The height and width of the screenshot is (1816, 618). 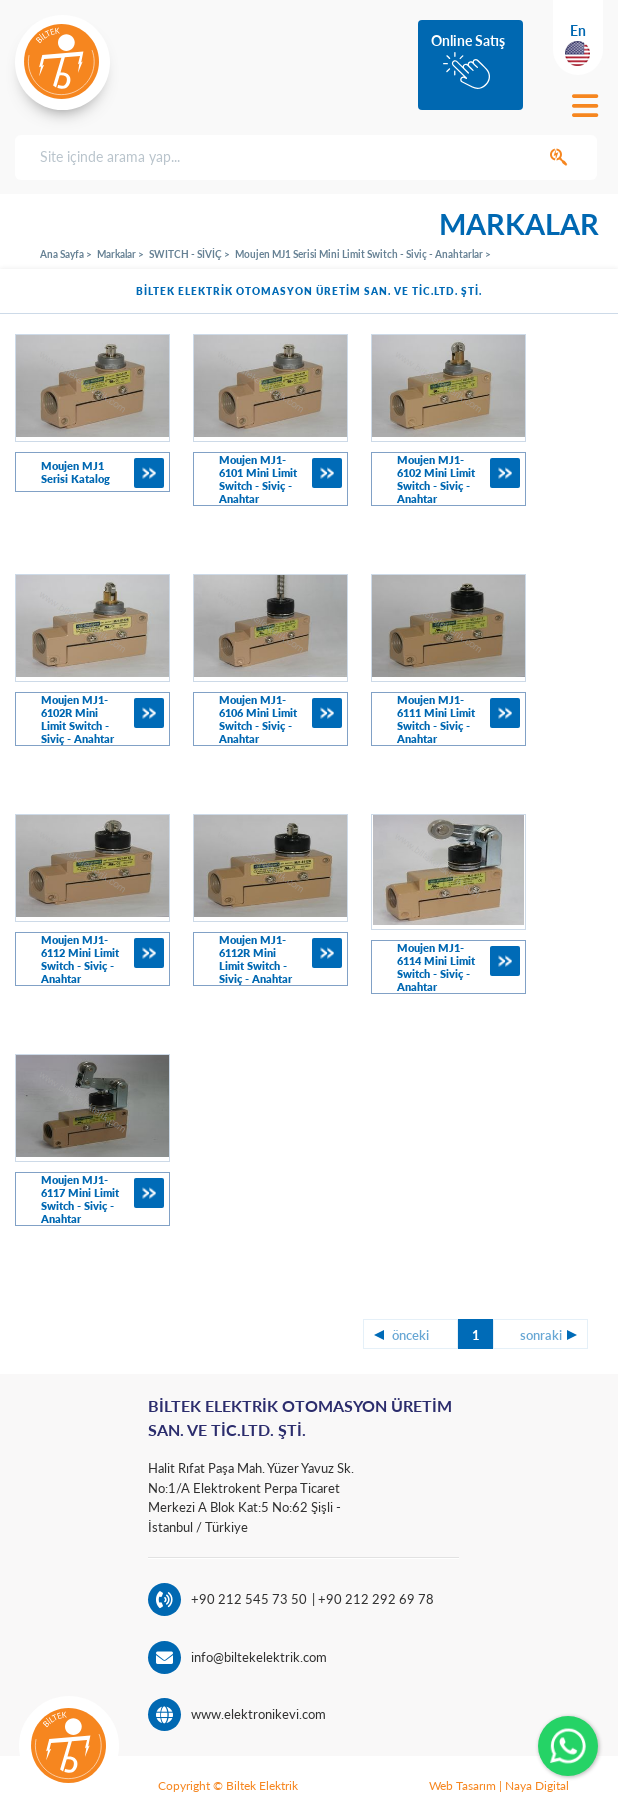 I want to click on +90 212 292 69 78, so click(x=374, y=1599).